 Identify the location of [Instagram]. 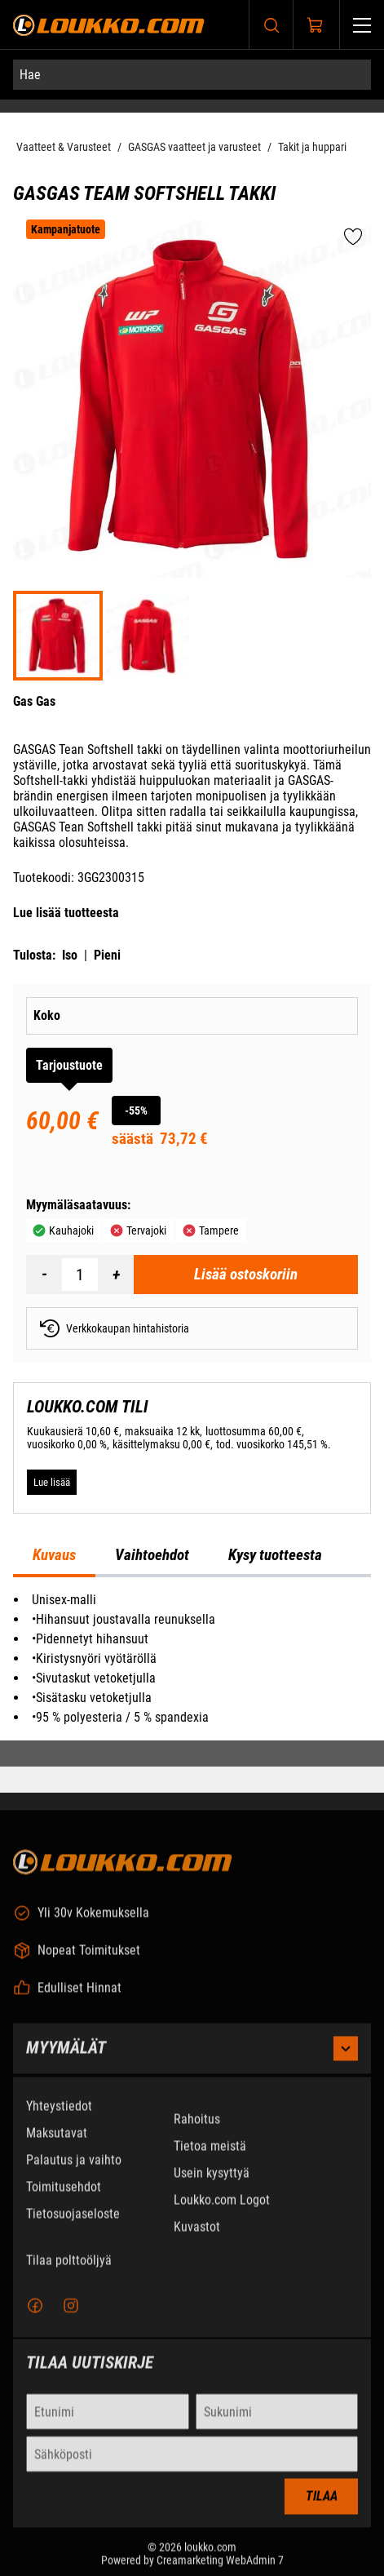
(71, 2320).